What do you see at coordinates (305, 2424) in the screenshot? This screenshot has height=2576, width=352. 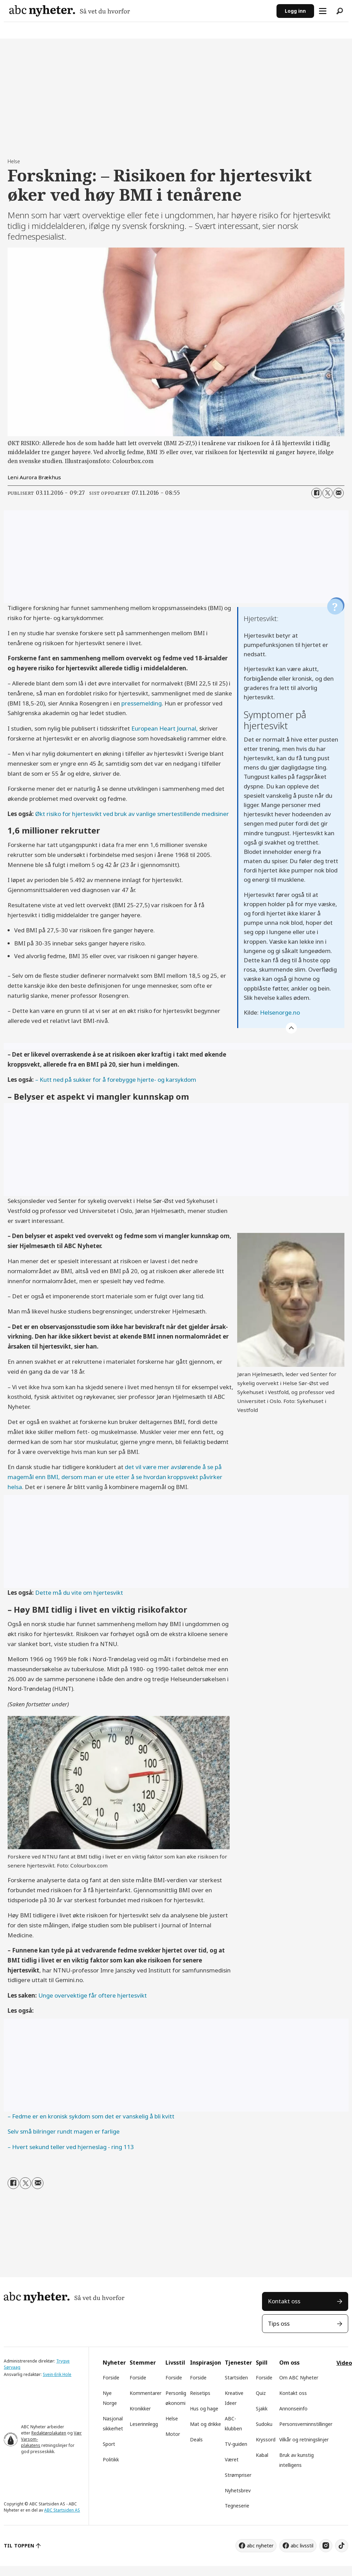 I see `Personsverninnstillinger` at bounding box center [305, 2424].